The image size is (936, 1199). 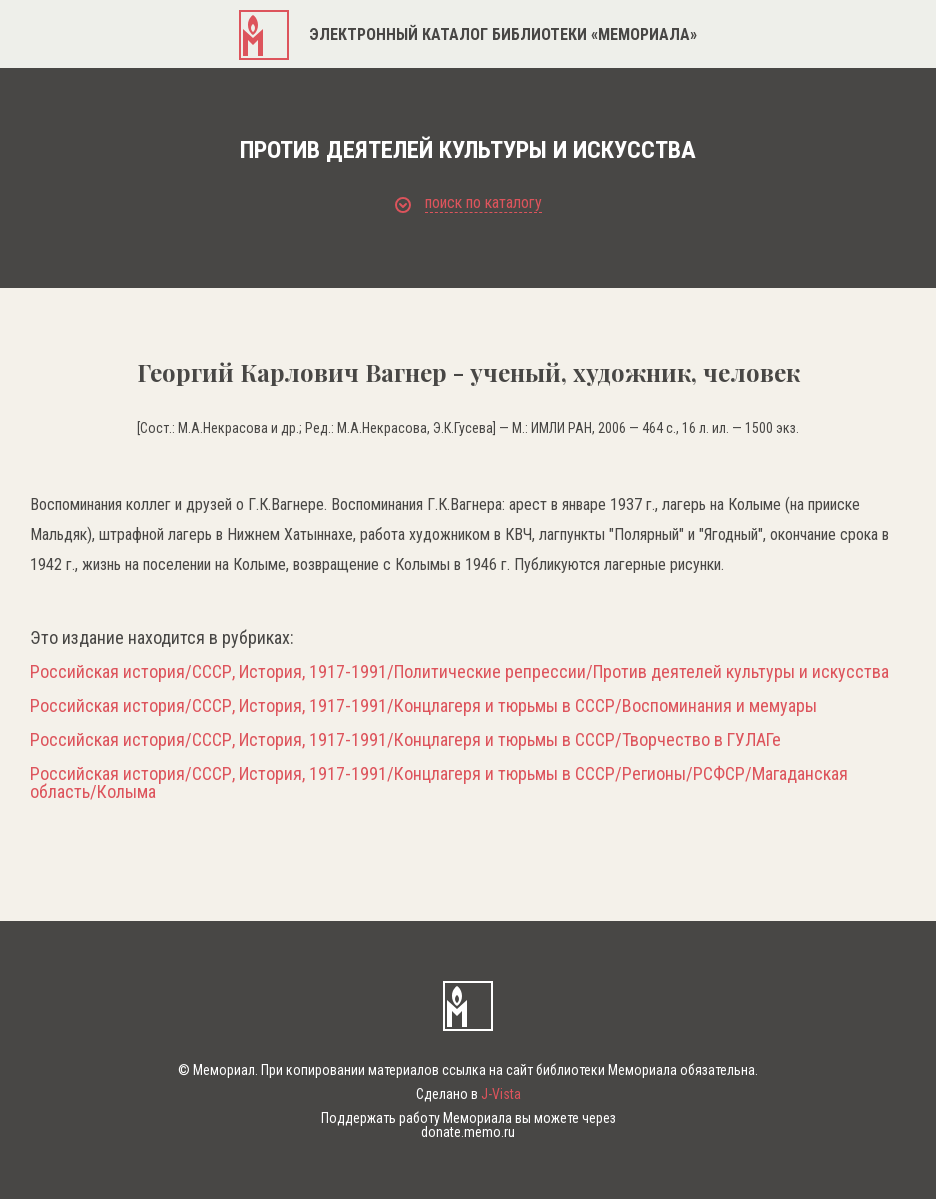 What do you see at coordinates (459, 672) in the screenshot?
I see `Российская история/СССР, История, 1917-1991/Политические репрессии/Против деятелей культуры и искусства` at bounding box center [459, 672].